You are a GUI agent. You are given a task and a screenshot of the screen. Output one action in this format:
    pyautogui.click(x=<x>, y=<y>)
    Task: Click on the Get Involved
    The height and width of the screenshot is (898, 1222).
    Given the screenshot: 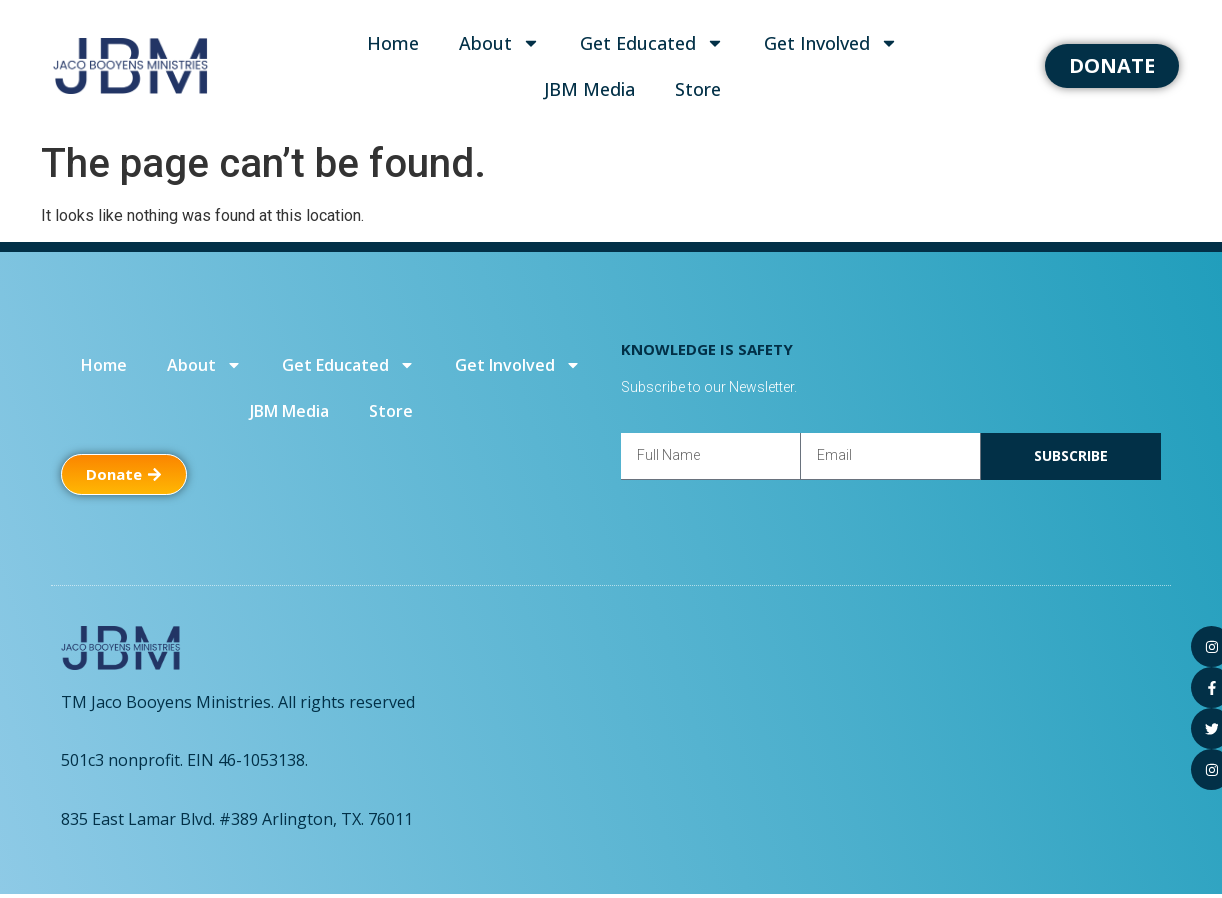 What is the action you would take?
    pyautogui.click(x=831, y=43)
    